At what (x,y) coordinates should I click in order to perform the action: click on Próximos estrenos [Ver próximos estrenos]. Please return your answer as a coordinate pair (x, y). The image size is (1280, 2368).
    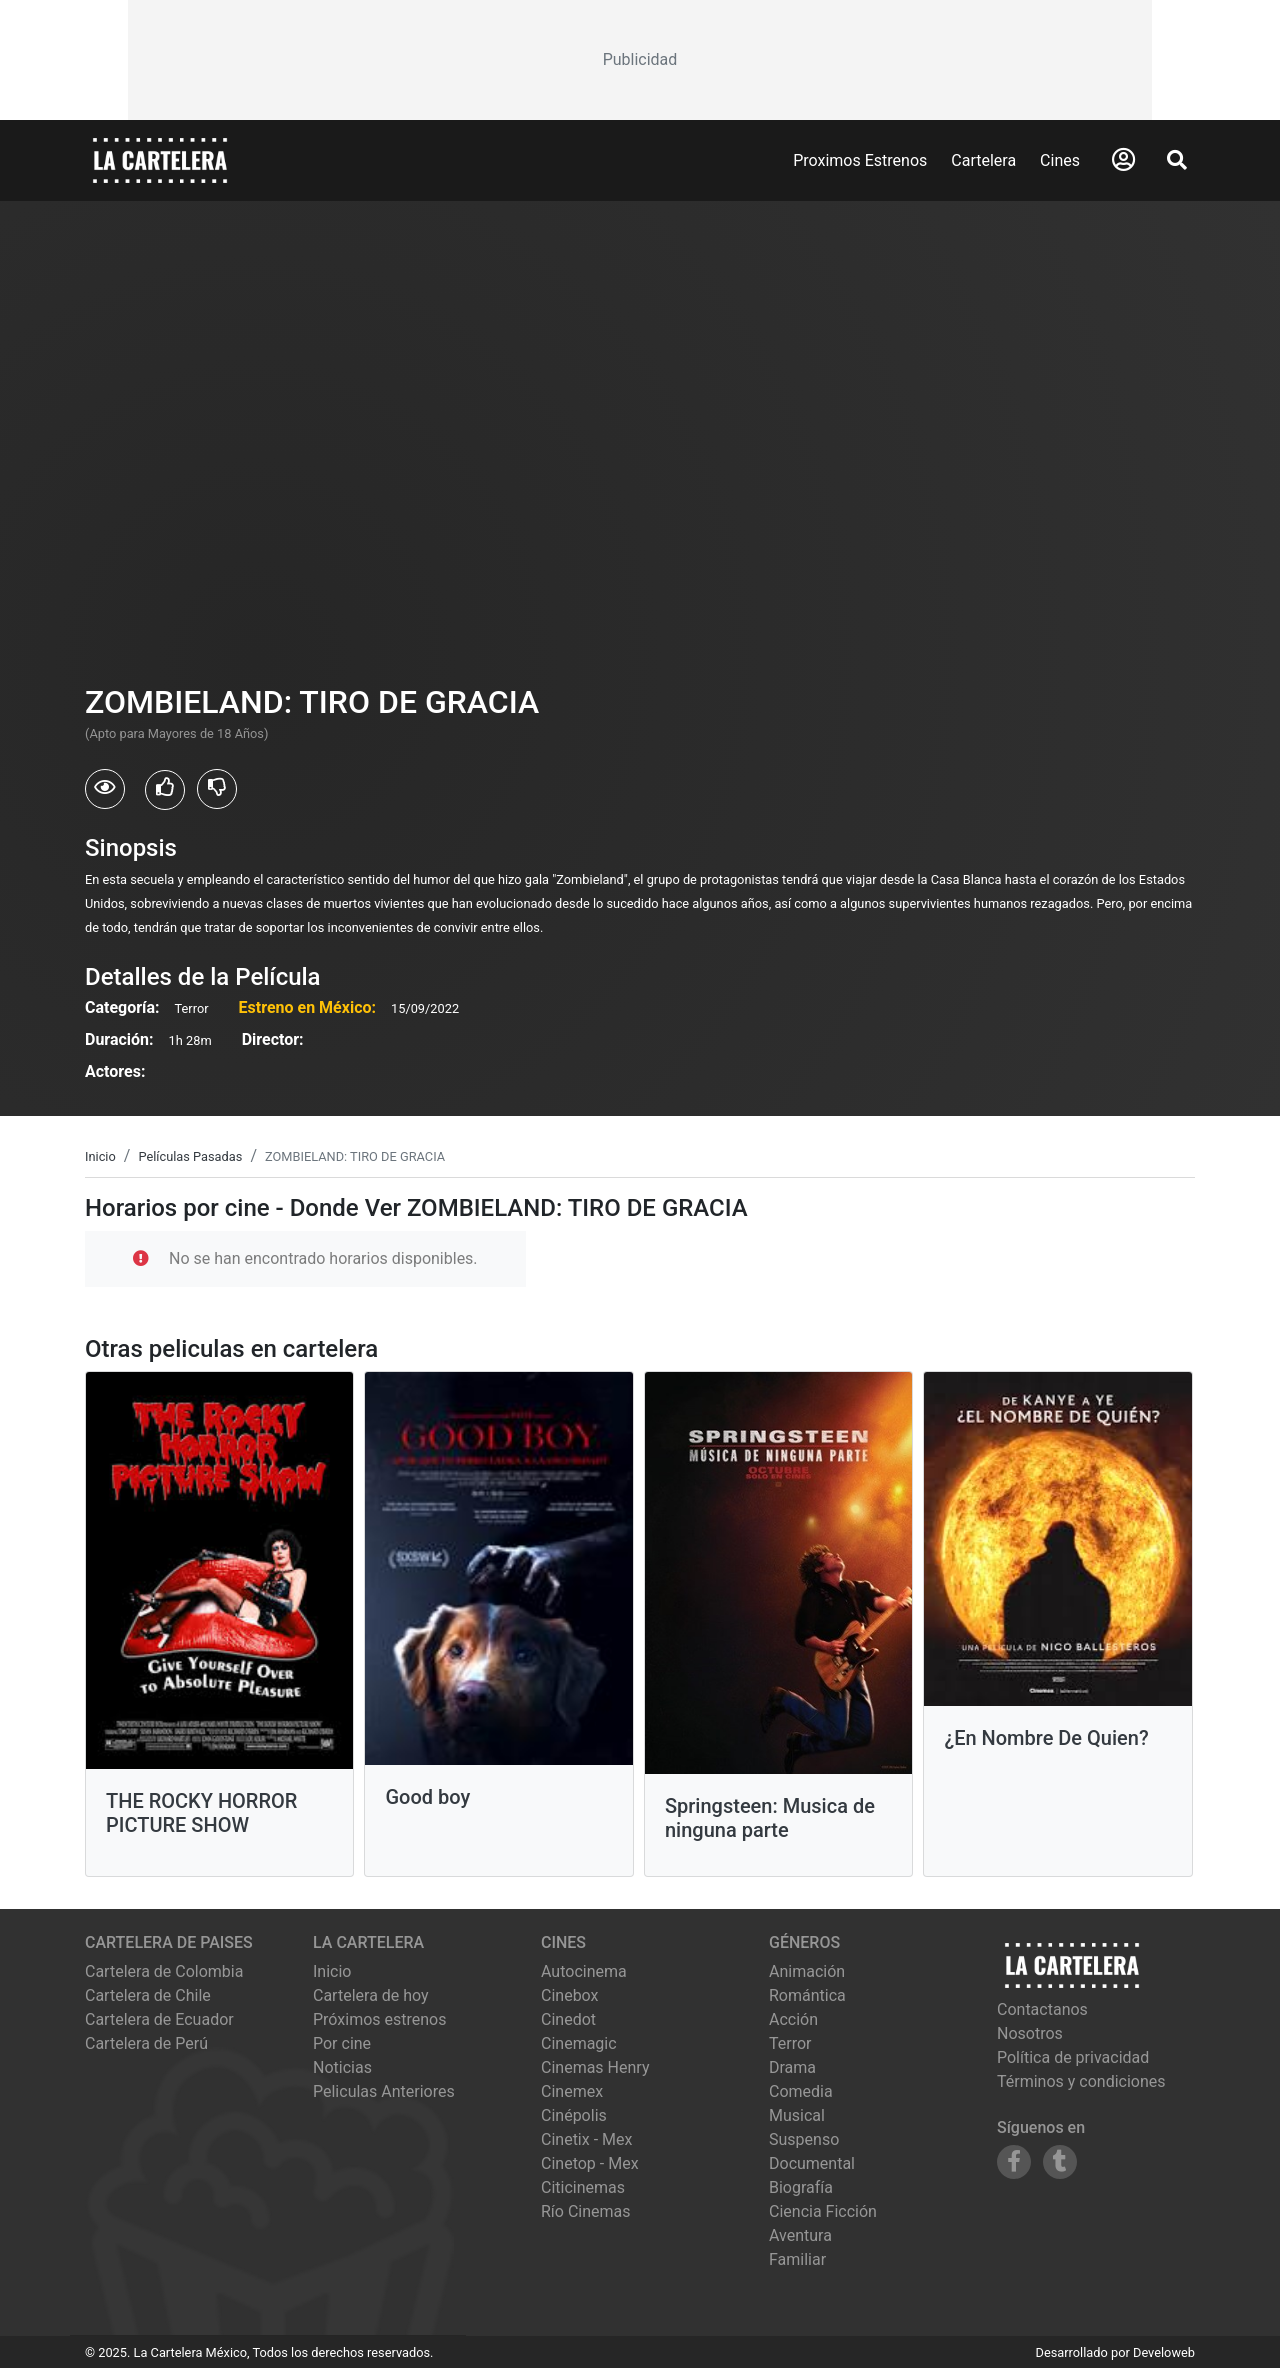
    Looking at the image, I should click on (379, 2019).